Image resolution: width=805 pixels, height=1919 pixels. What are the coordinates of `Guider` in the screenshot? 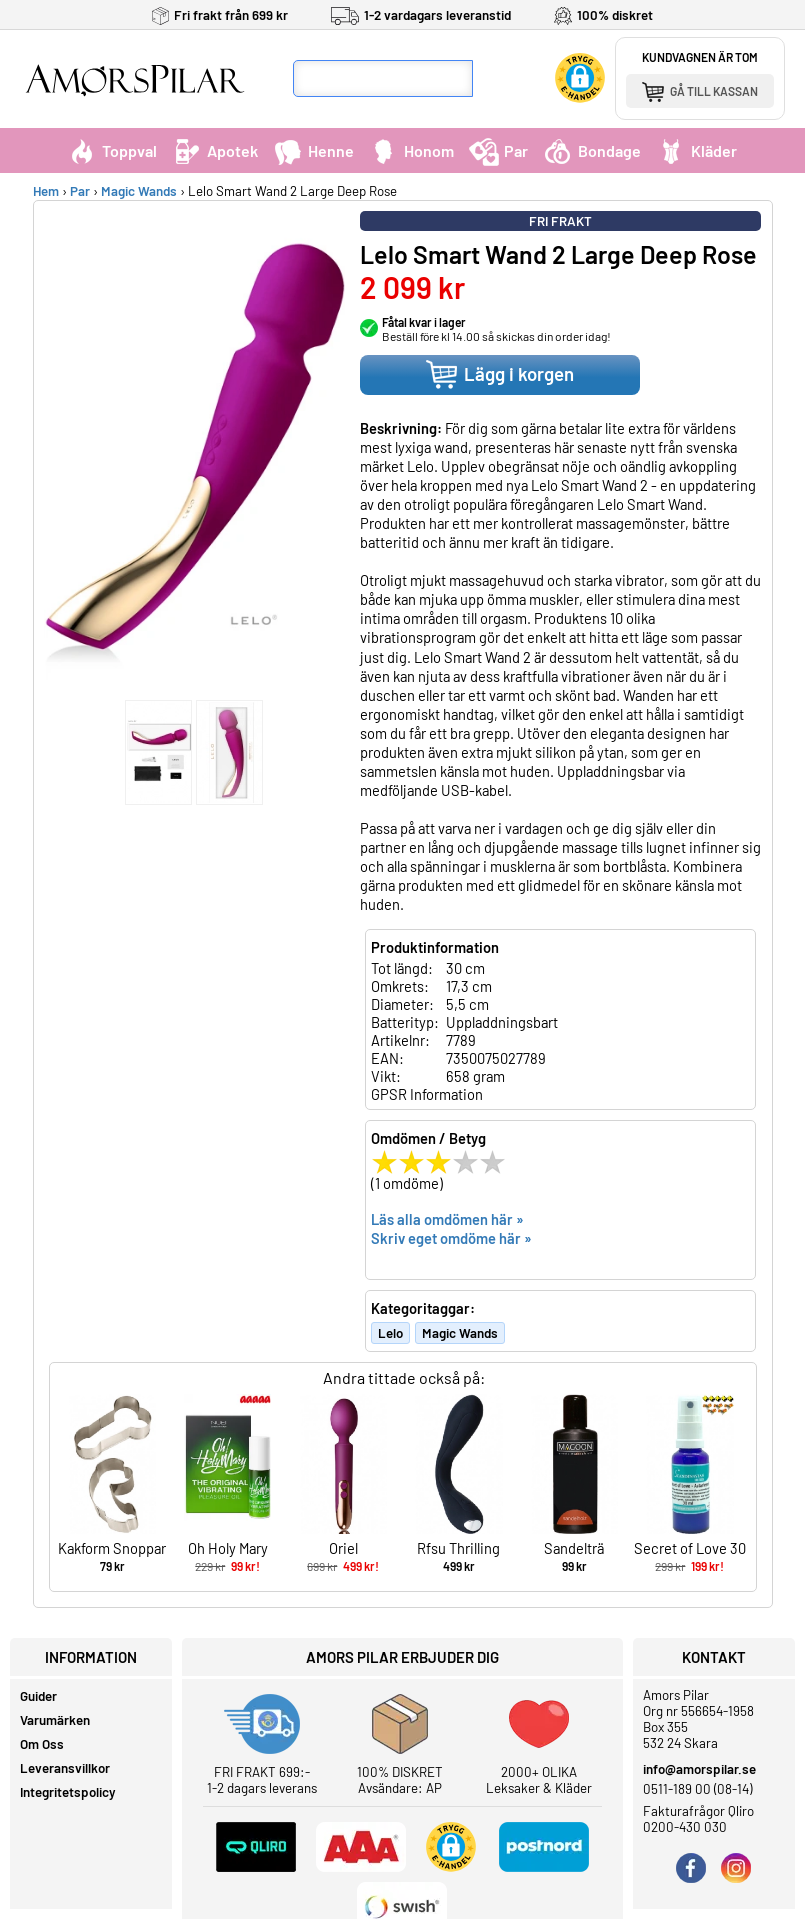 It's located at (38, 1696).